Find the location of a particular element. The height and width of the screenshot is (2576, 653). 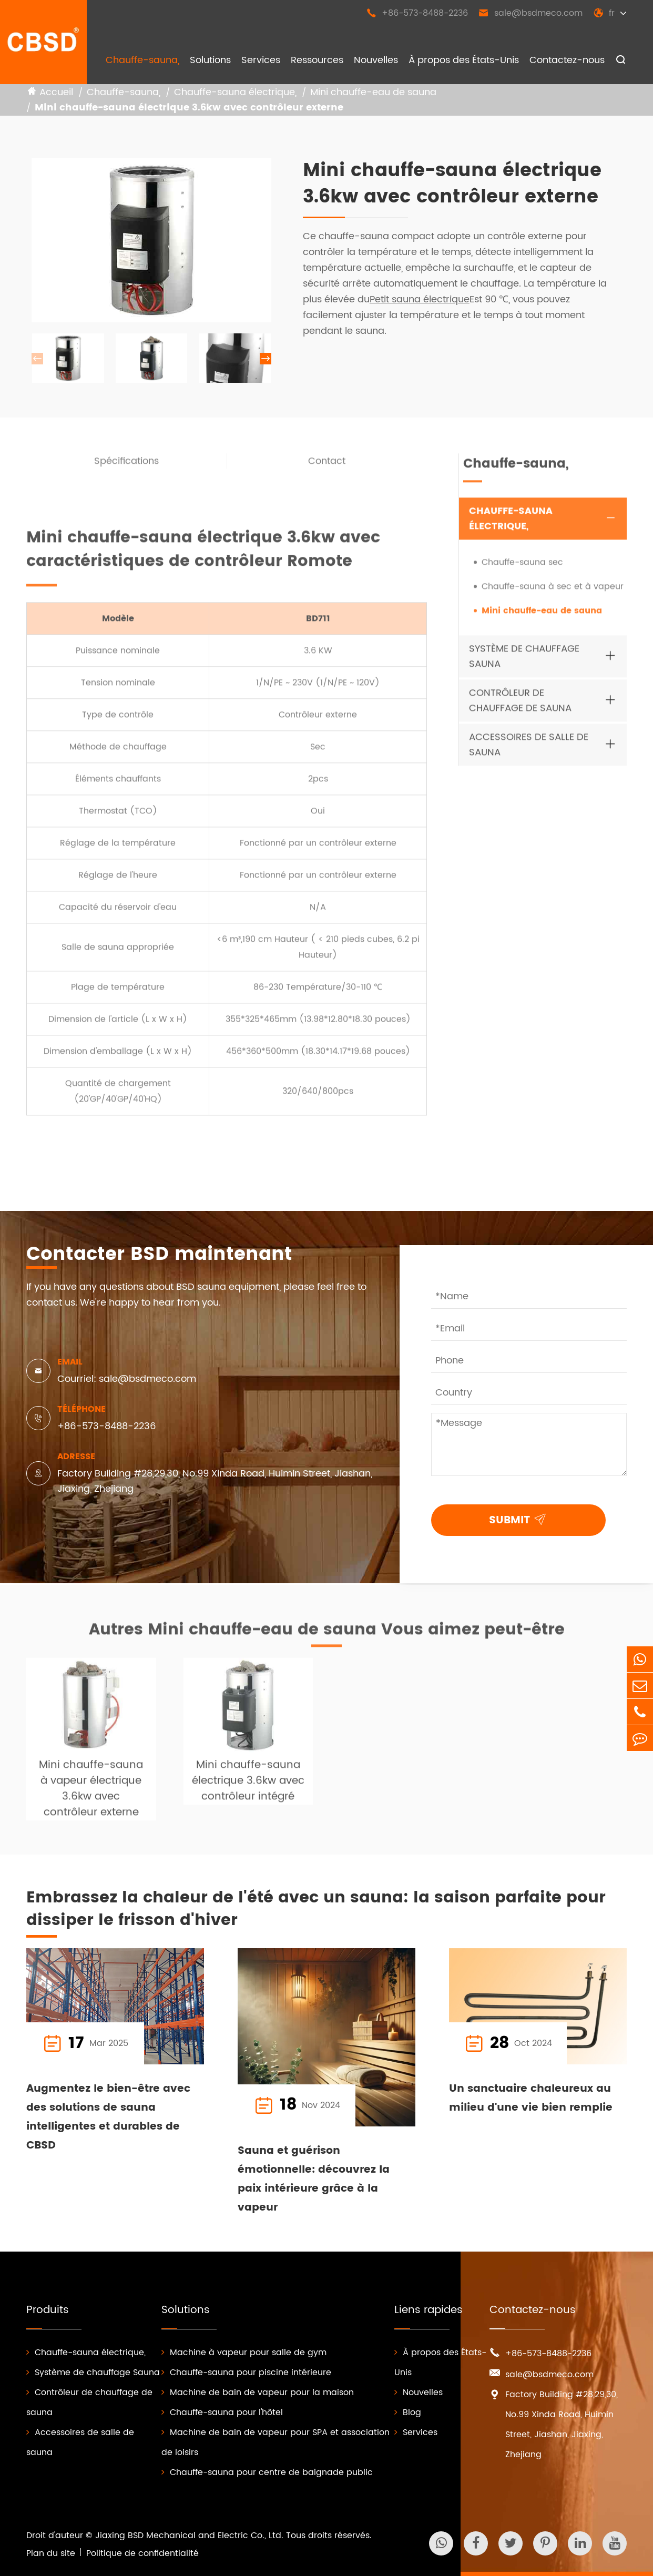

Nouvelles is located at coordinates (376, 60).